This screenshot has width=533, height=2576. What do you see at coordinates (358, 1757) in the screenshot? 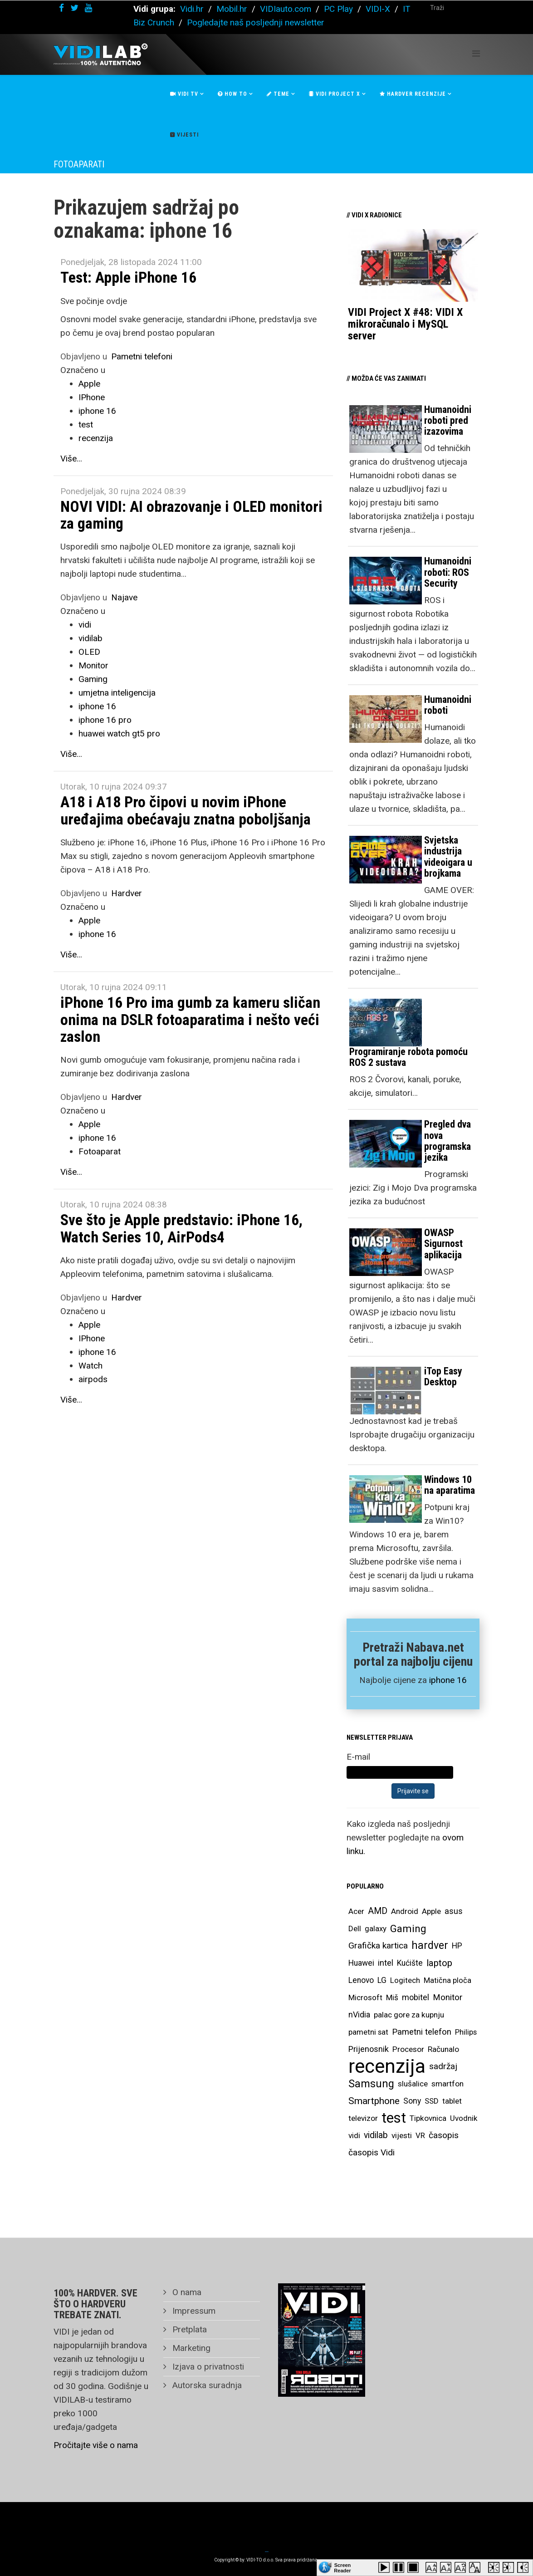
I see `E-mail` at bounding box center [358, 1757].